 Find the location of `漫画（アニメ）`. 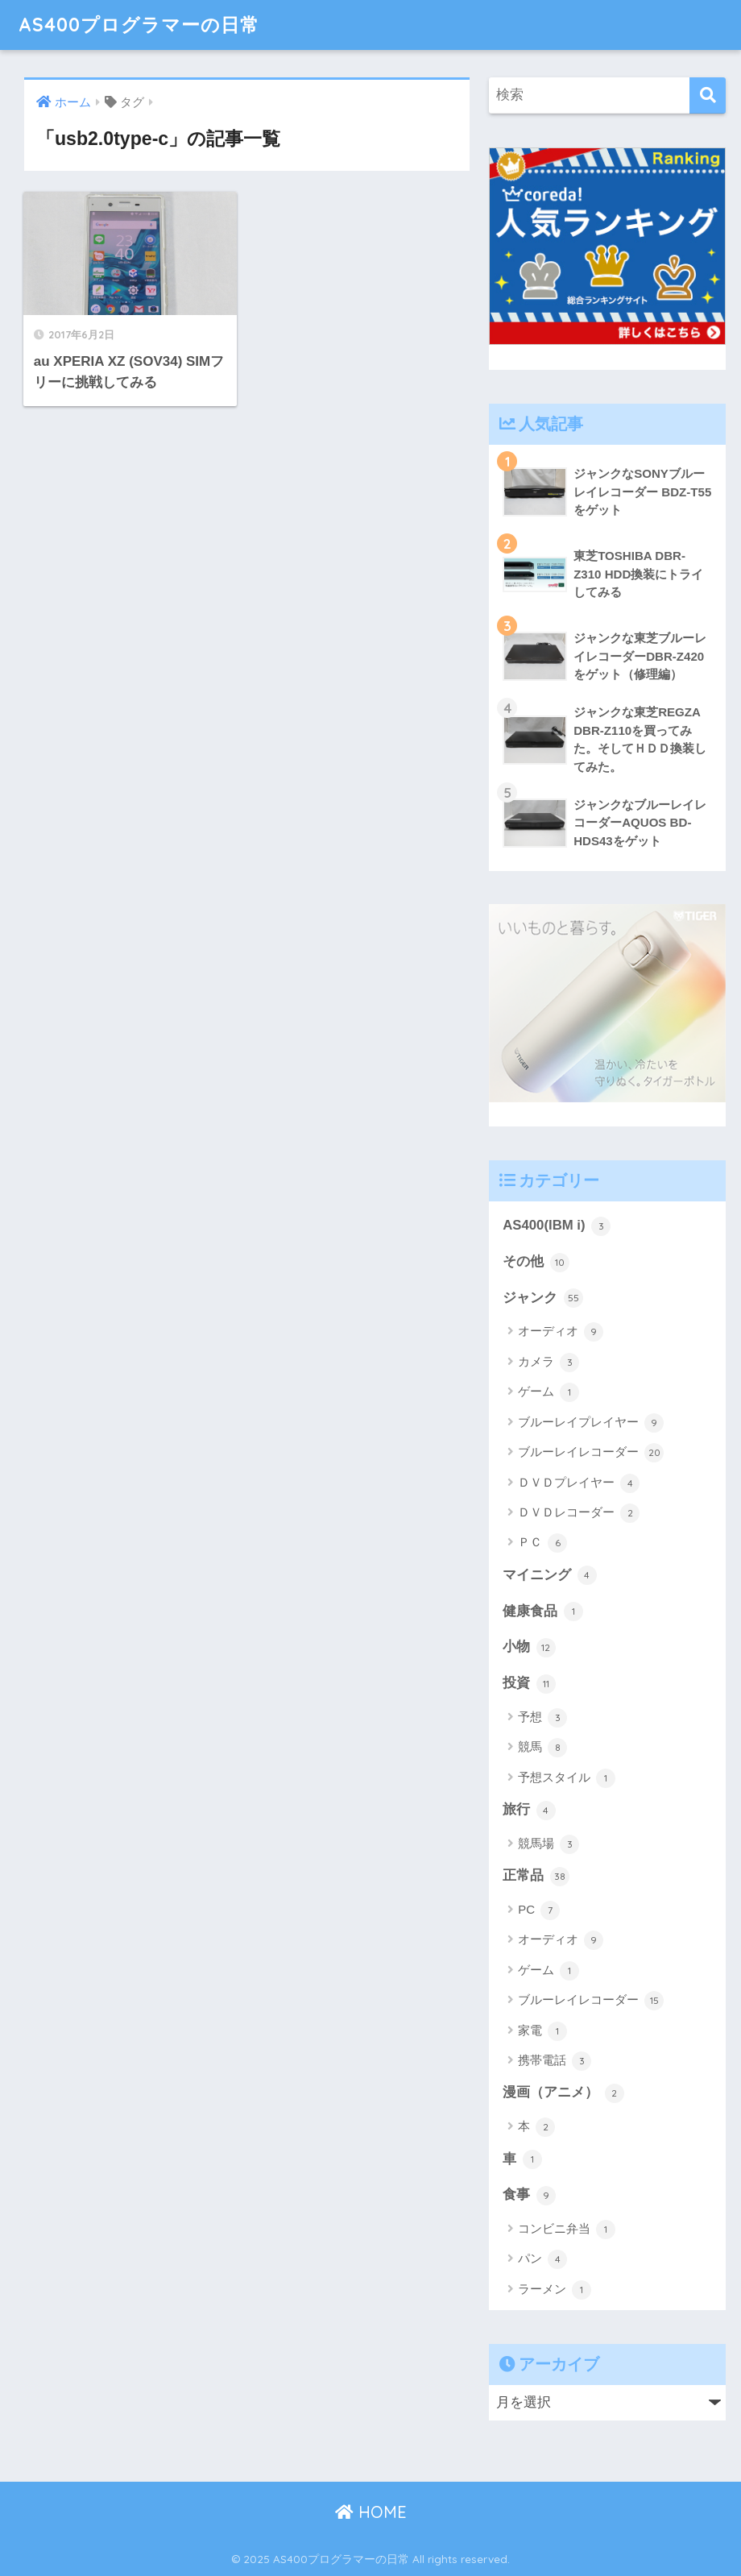

漫画（アニメ） is located at coordinates (563, 2093).